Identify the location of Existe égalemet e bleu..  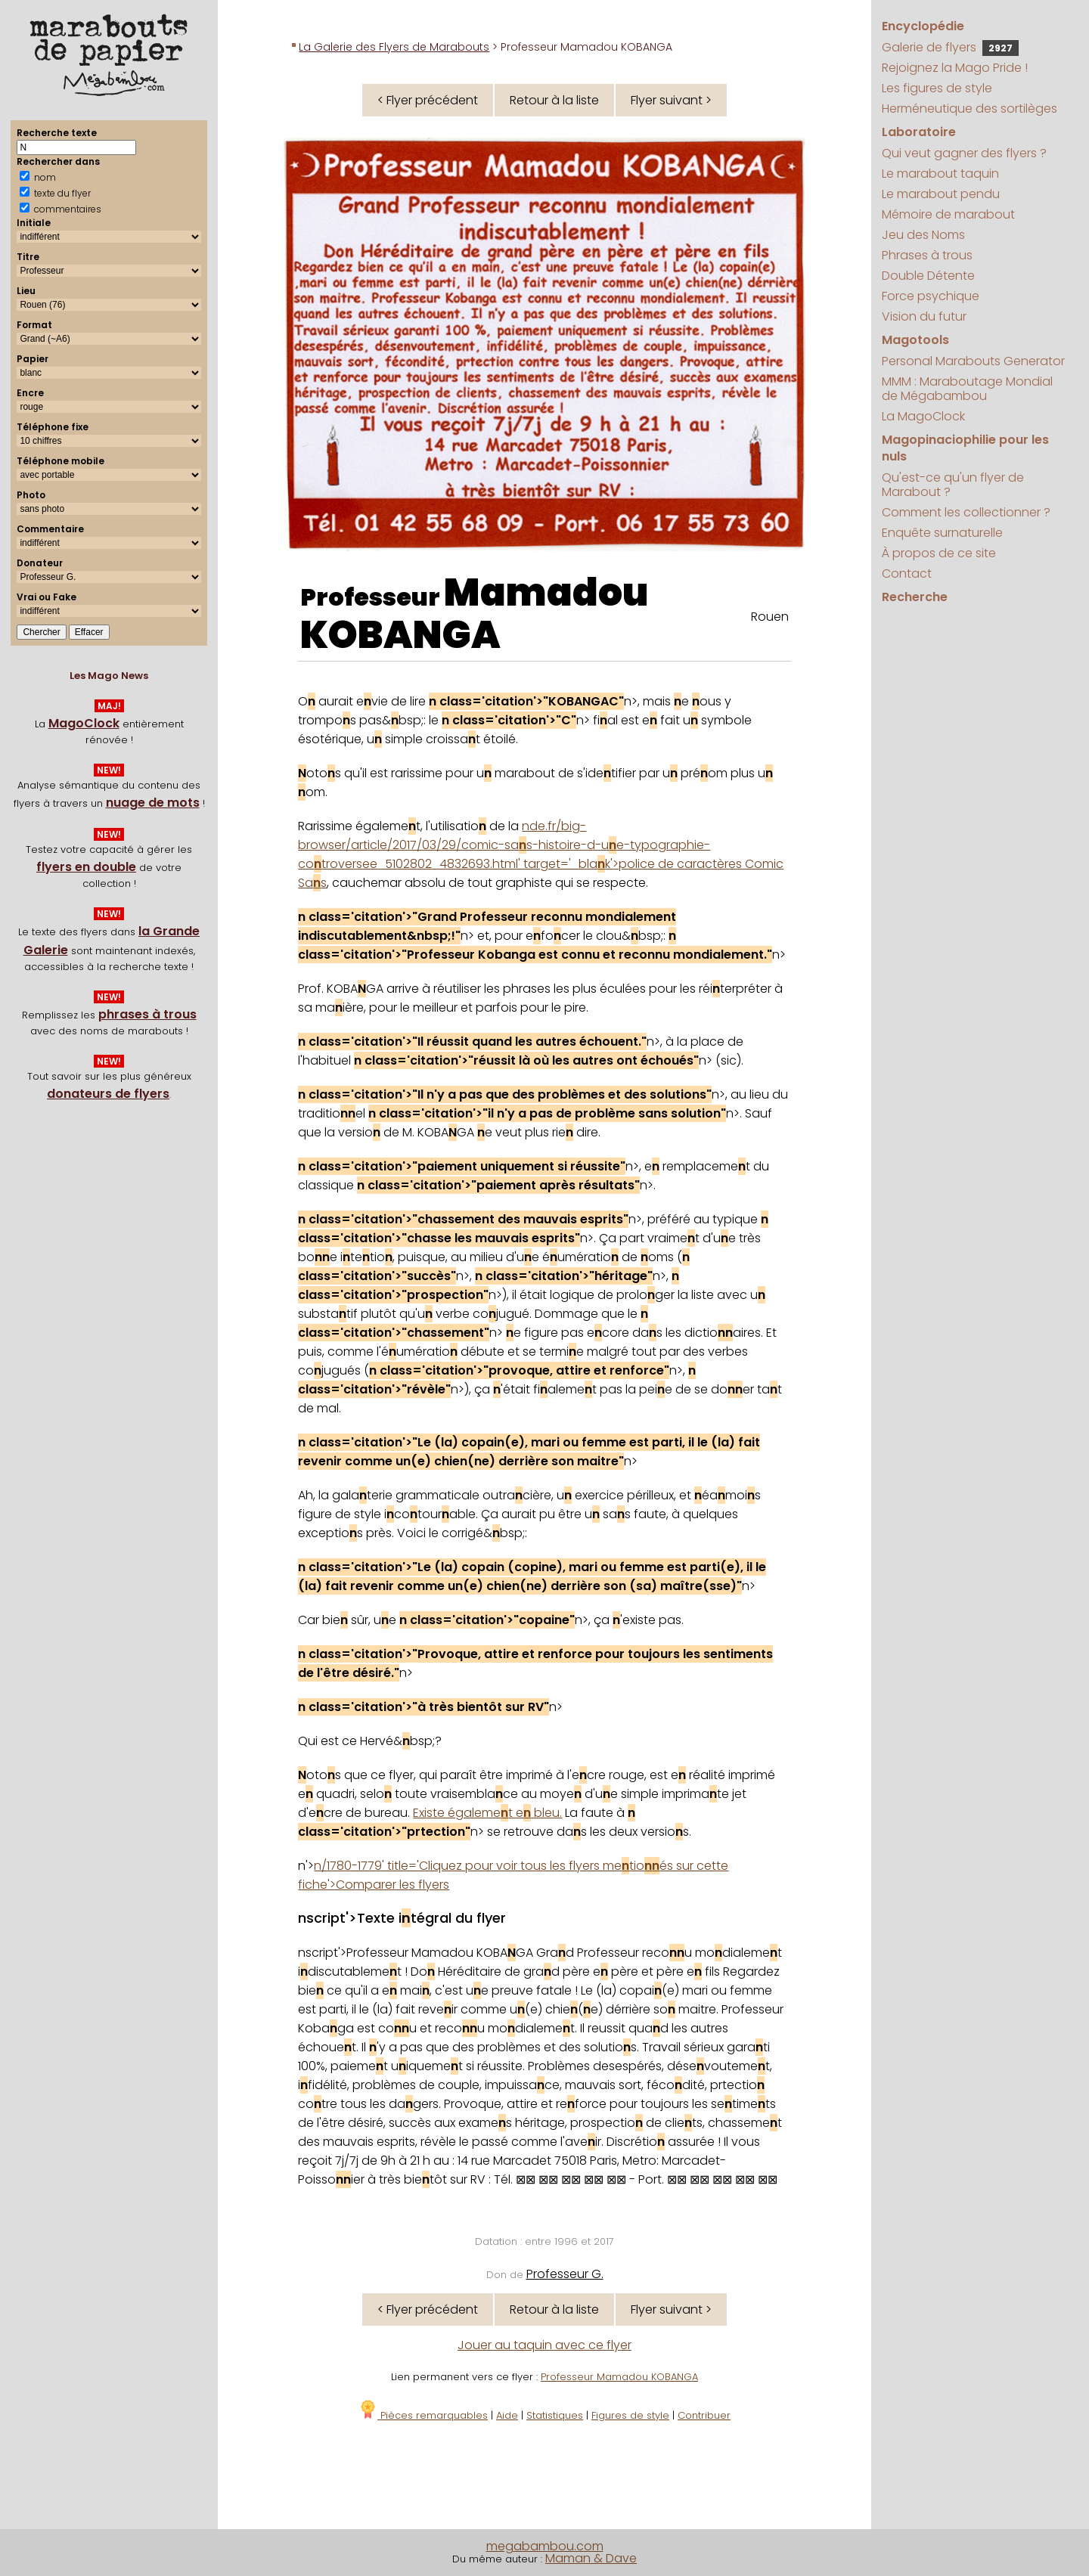
(487, 1812).